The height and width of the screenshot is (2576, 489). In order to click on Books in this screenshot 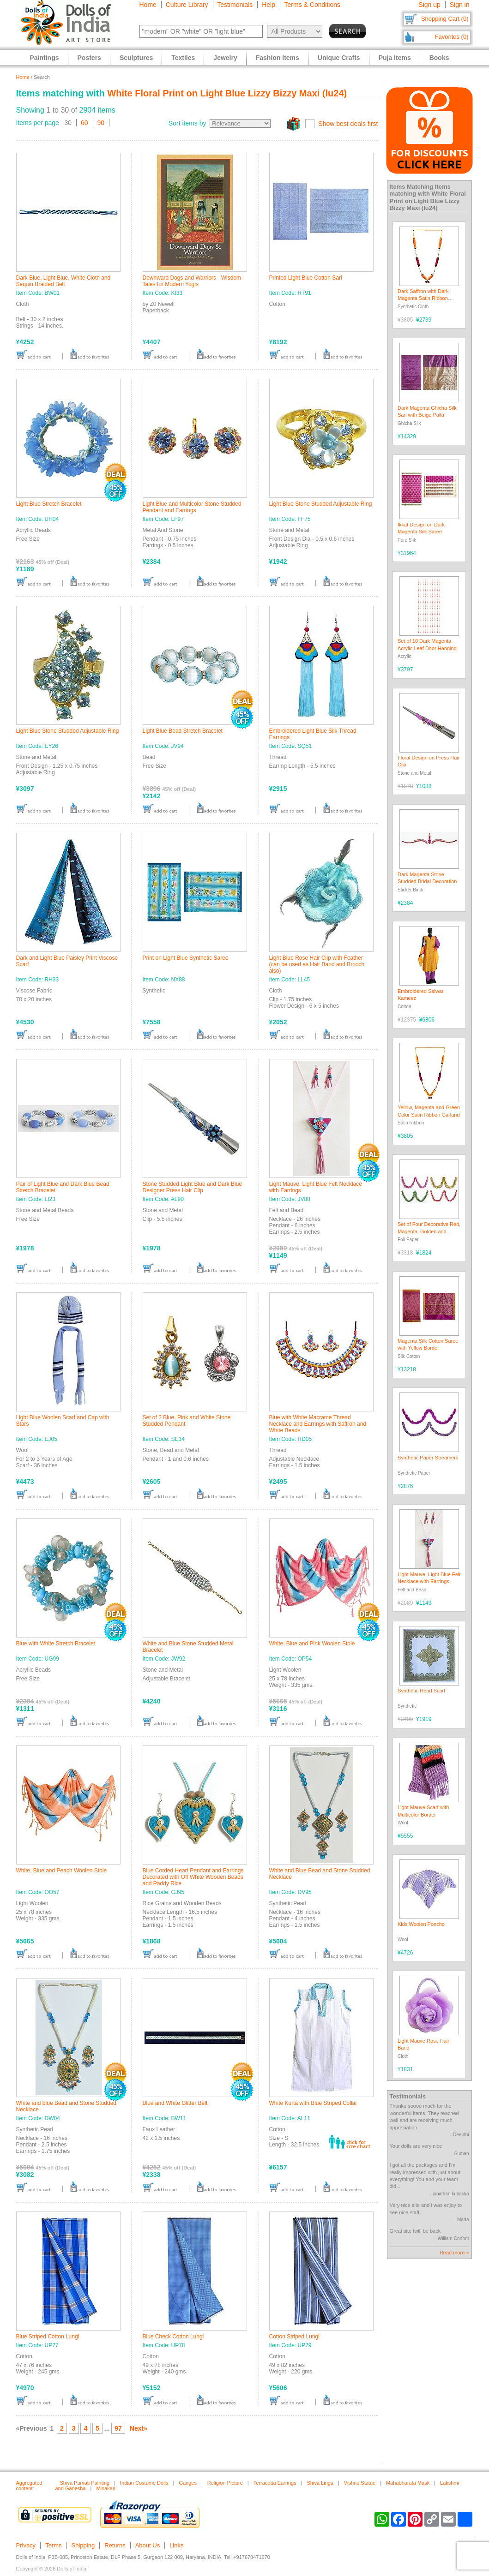, I will do `click(439, 57)`.